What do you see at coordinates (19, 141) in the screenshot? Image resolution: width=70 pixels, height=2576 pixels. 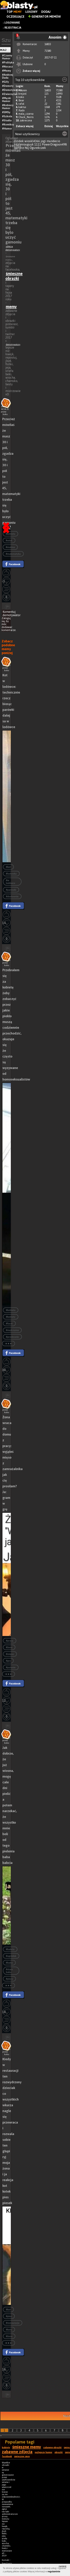 I see `Dzidek` at bounding box center [19, 141].